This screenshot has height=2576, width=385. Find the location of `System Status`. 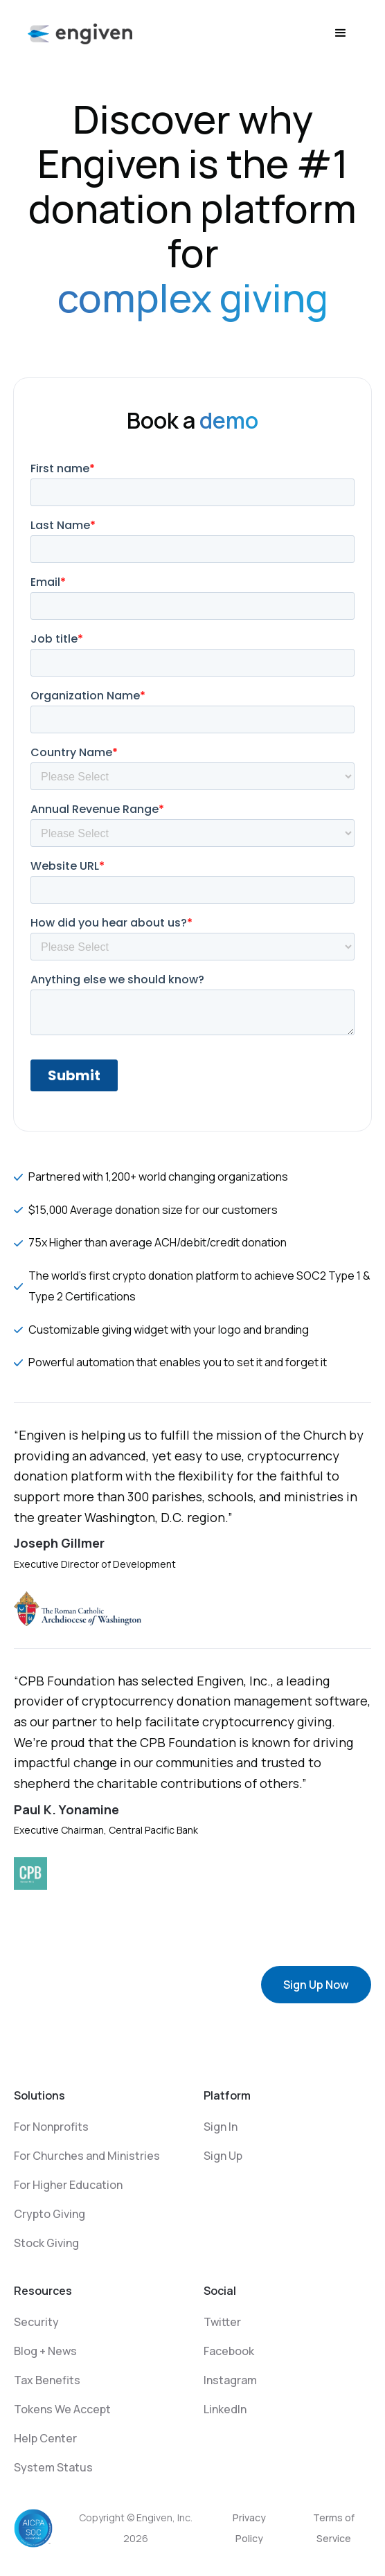

System Status is located at coordinates (53, 2467).